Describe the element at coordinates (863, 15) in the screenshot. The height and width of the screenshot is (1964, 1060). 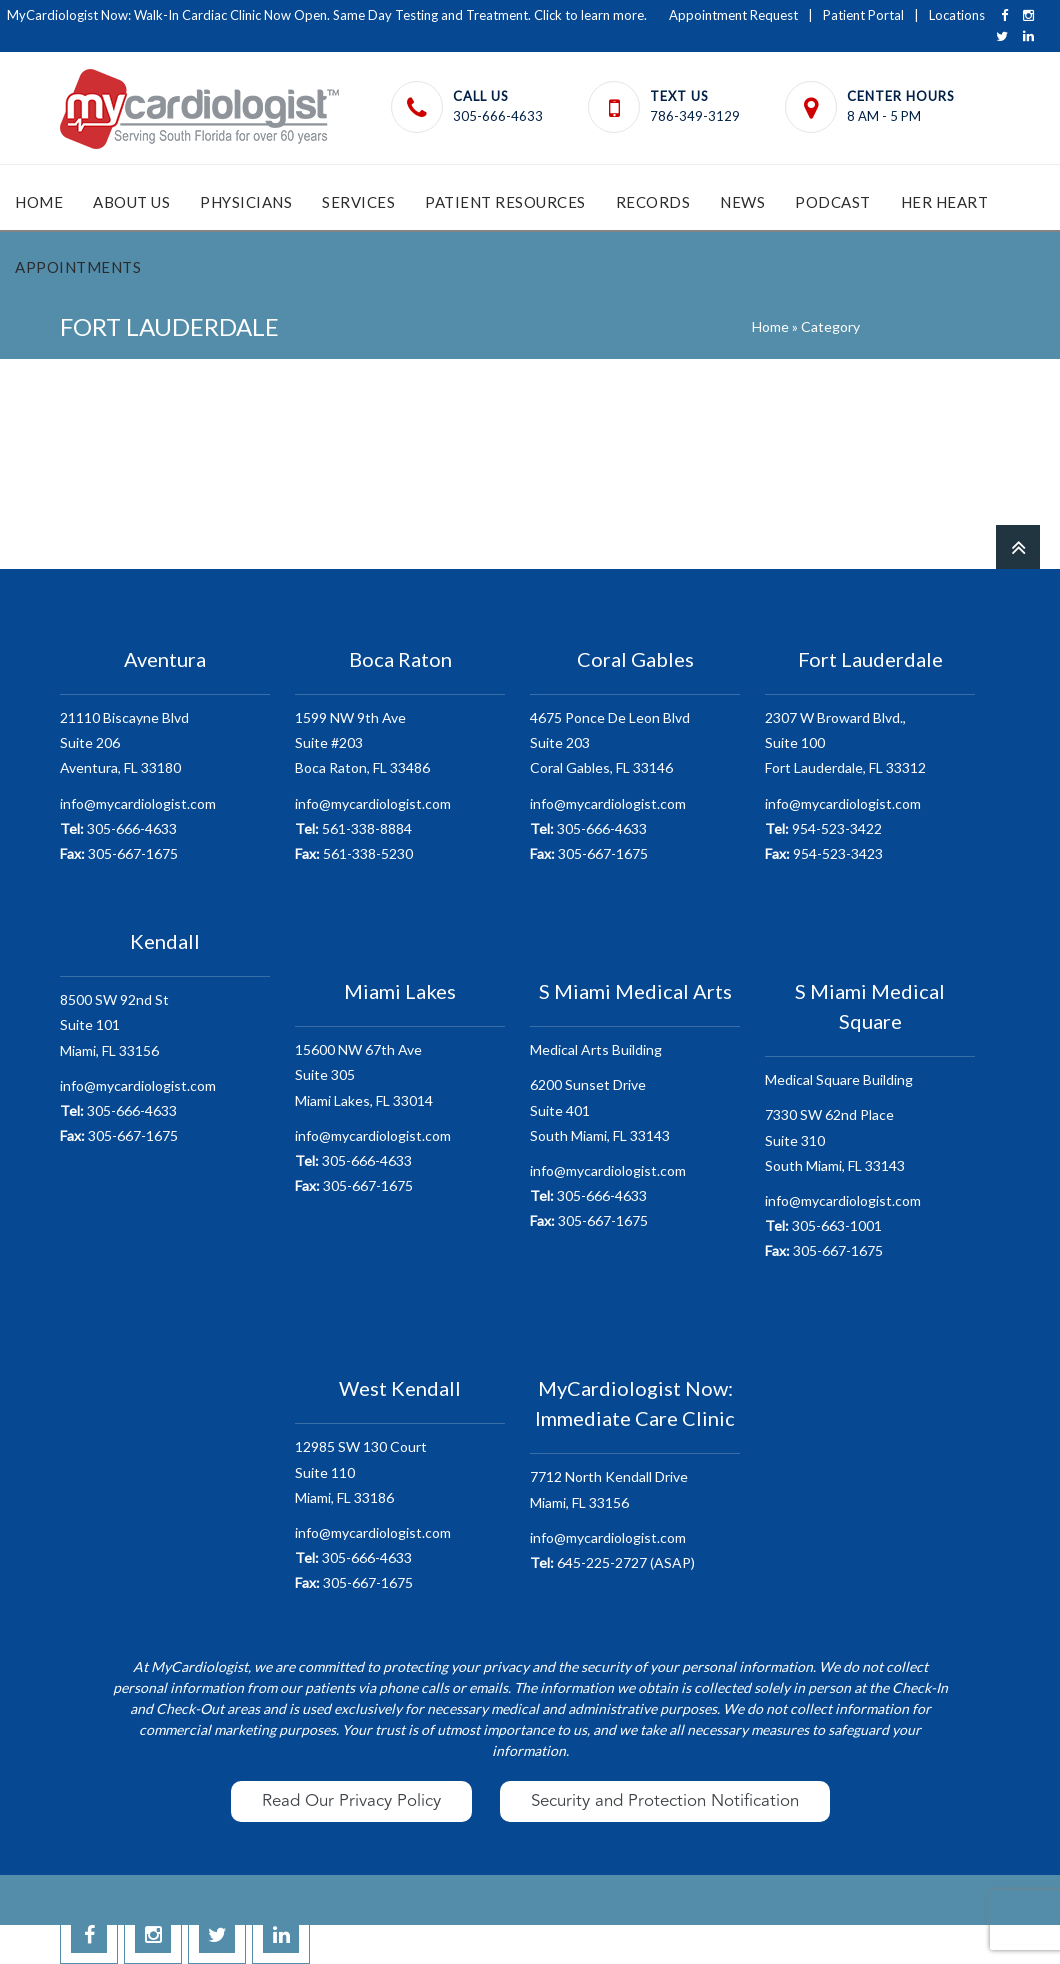
I see `Patient Portal` at that location.